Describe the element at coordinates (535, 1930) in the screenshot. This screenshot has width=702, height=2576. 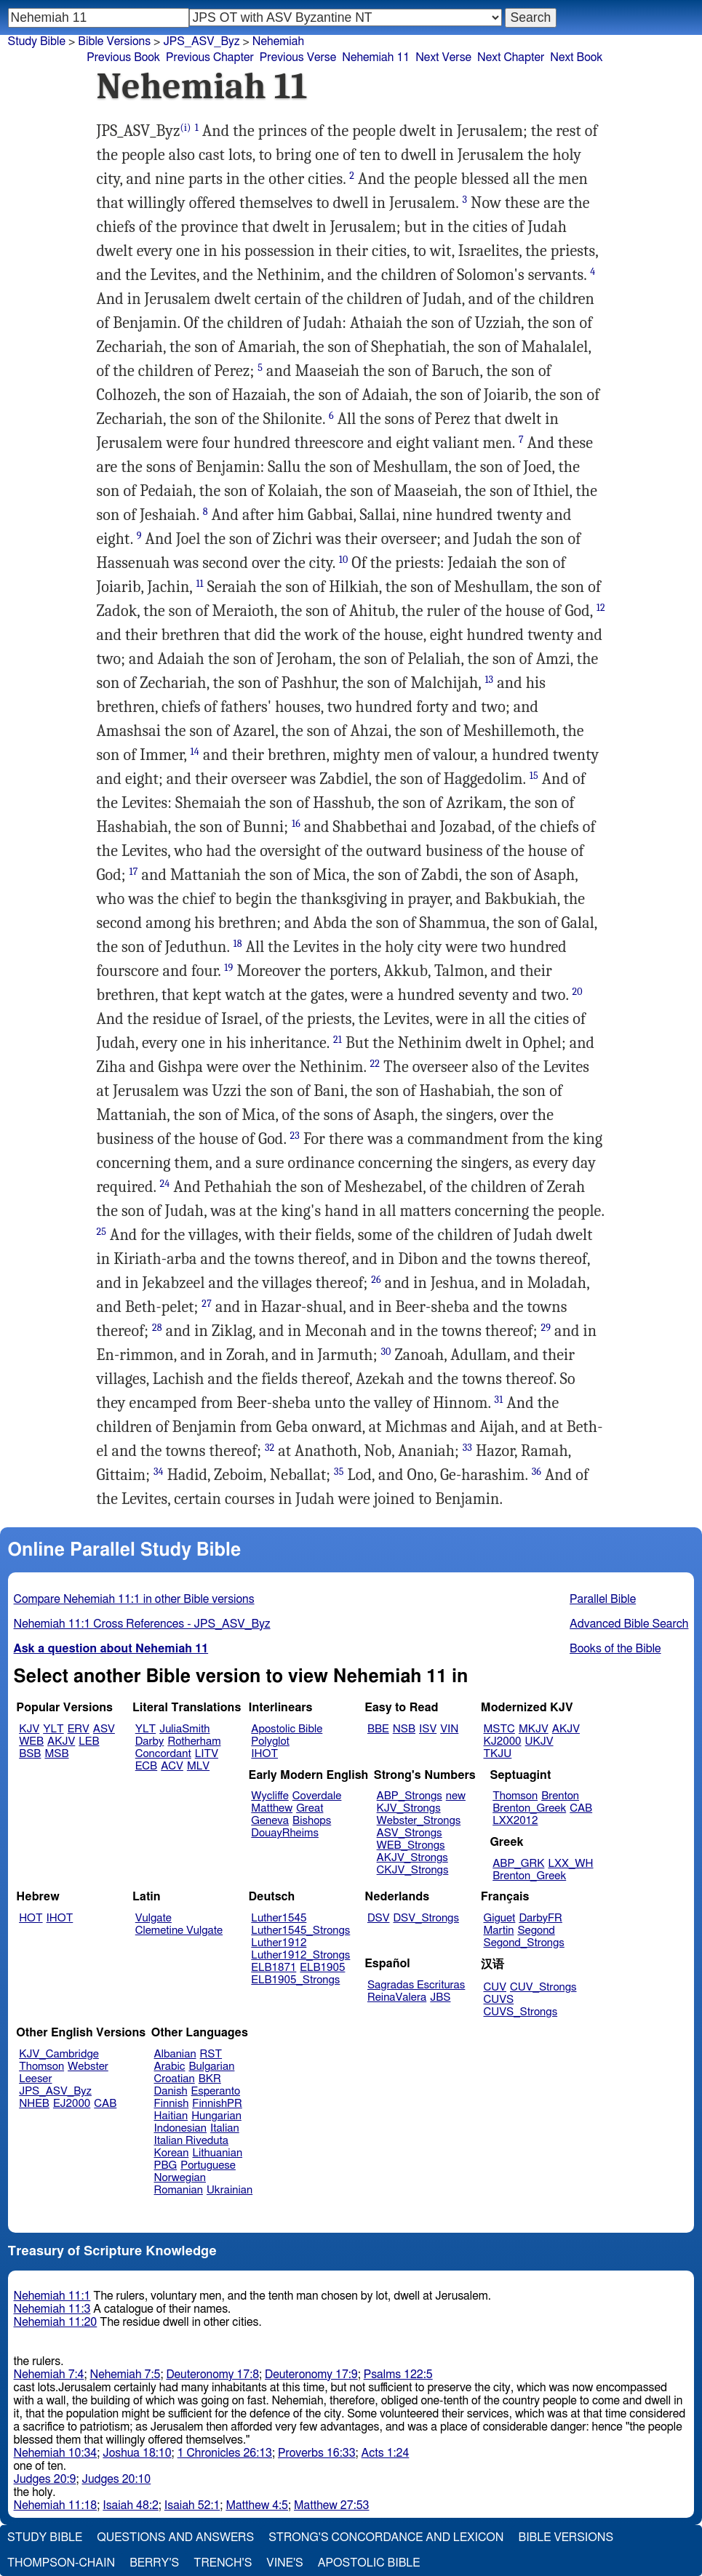
I see `Segond` at that location.